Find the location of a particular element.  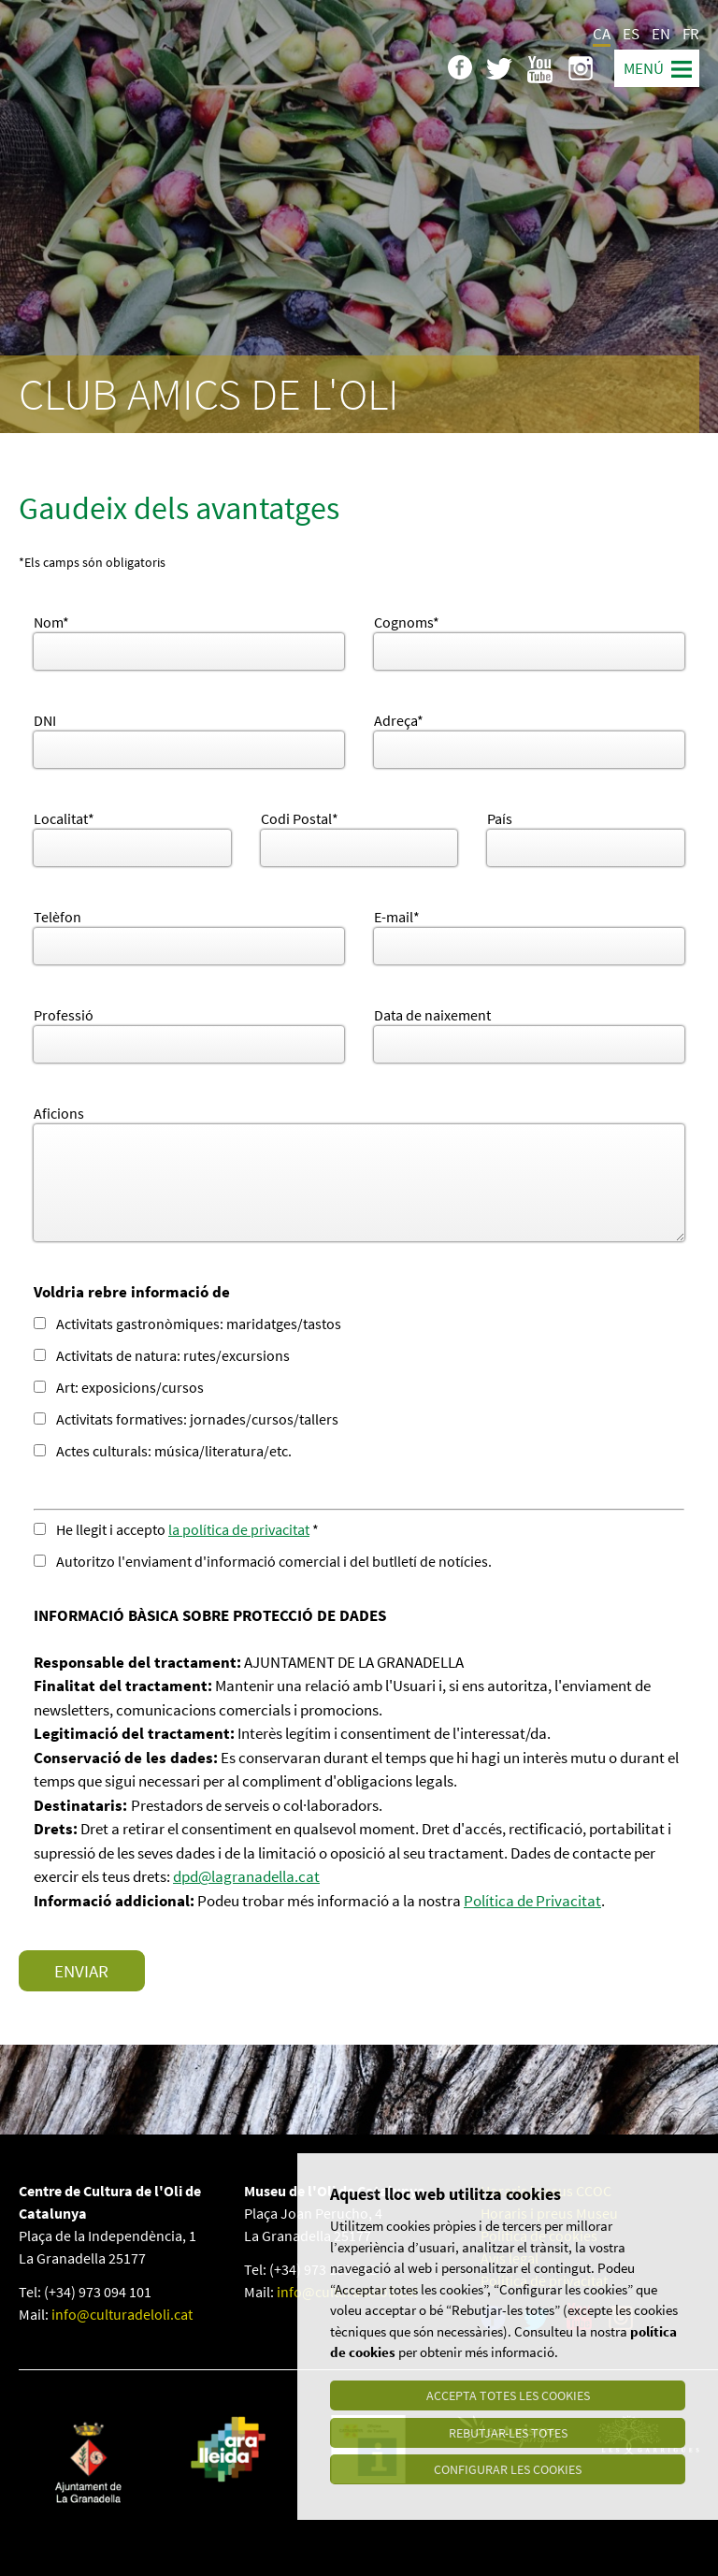

Data de naixement is located at coordinates (432, 1015).